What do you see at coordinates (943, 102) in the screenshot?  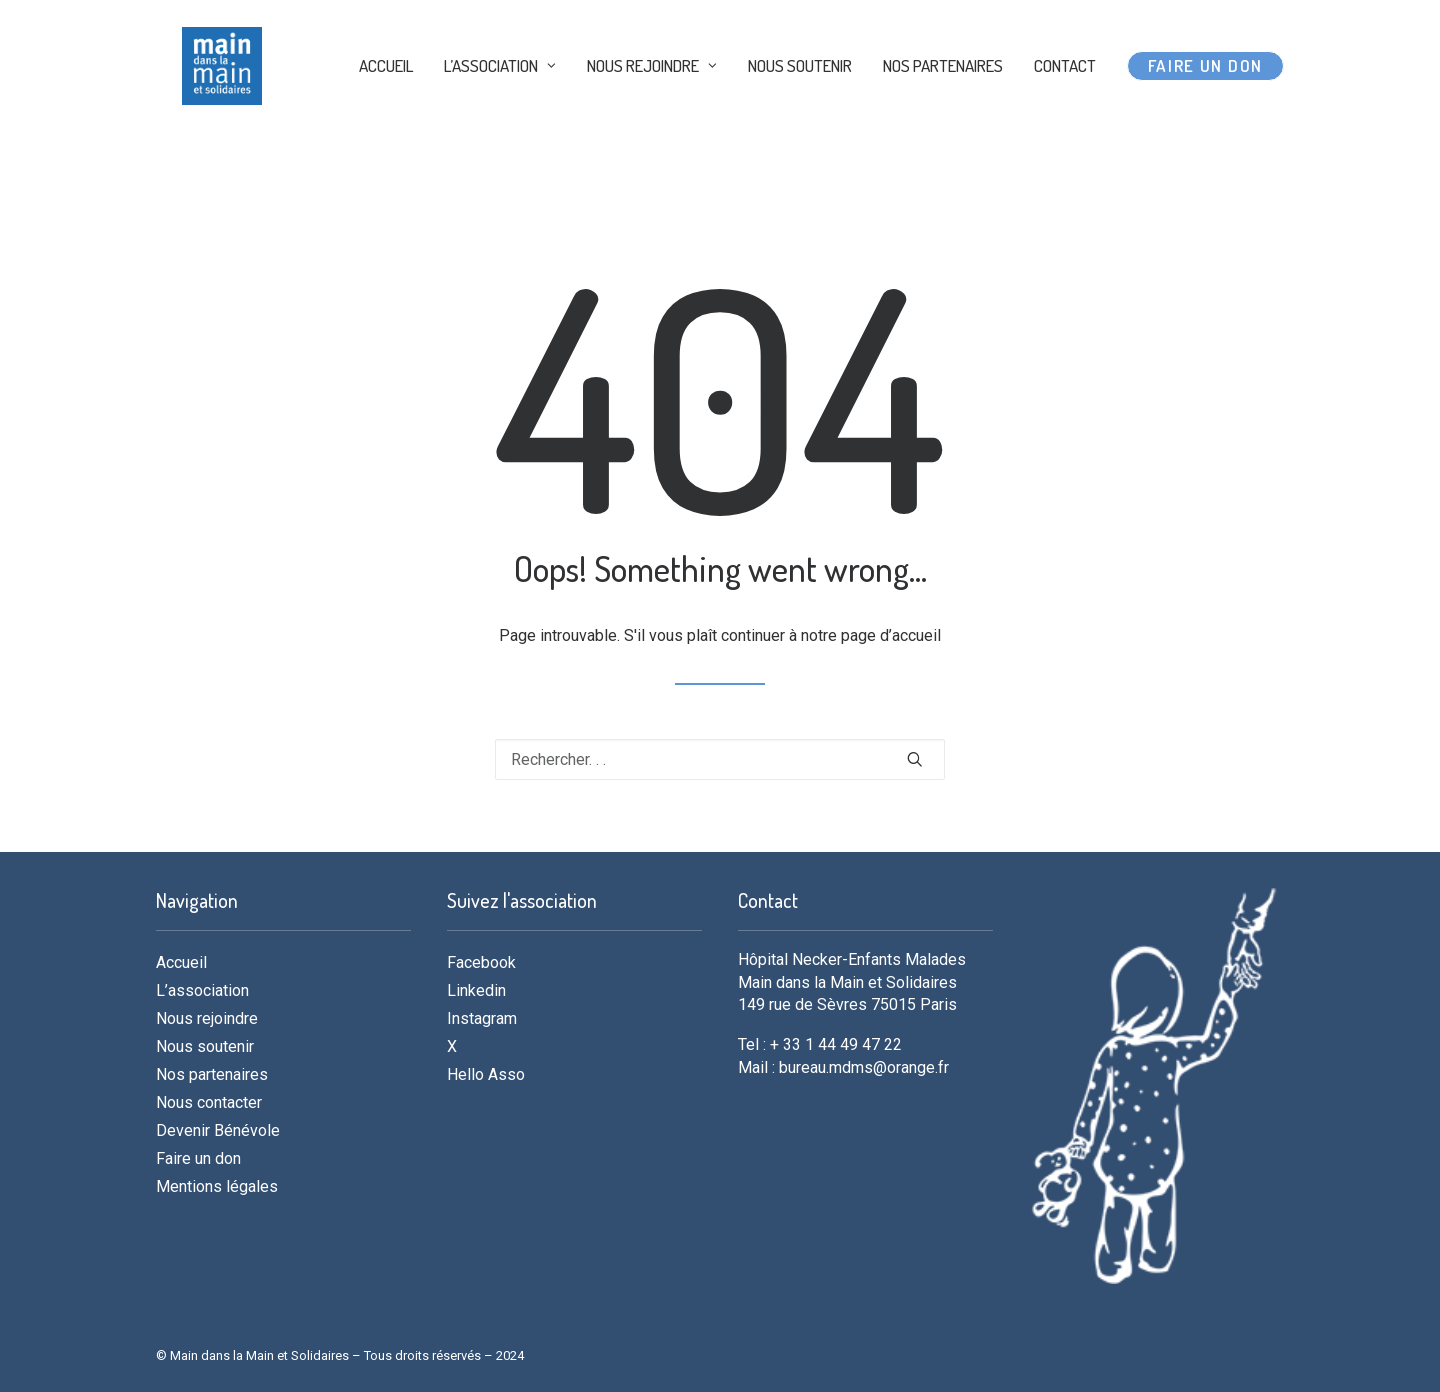 I see `NOS PARTENAIRES` at bounding box center [943, 102].